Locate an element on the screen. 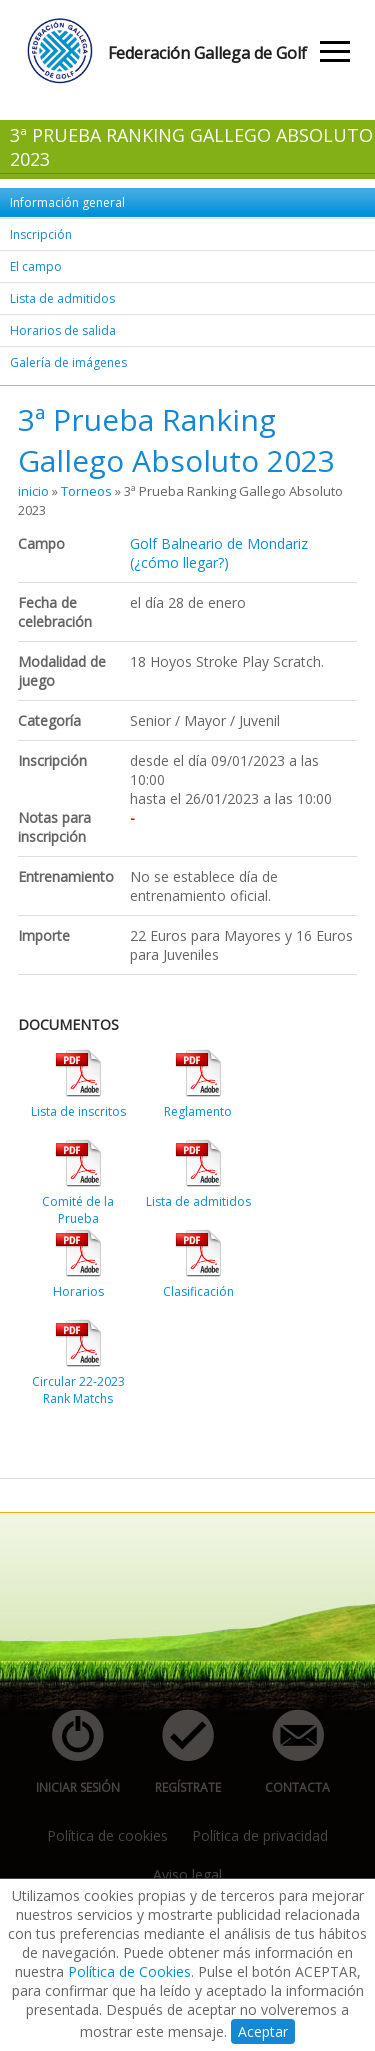 The width and height of the screenshot is (375, 2051). iniciar sesión is located at coordinates (71, 1752).